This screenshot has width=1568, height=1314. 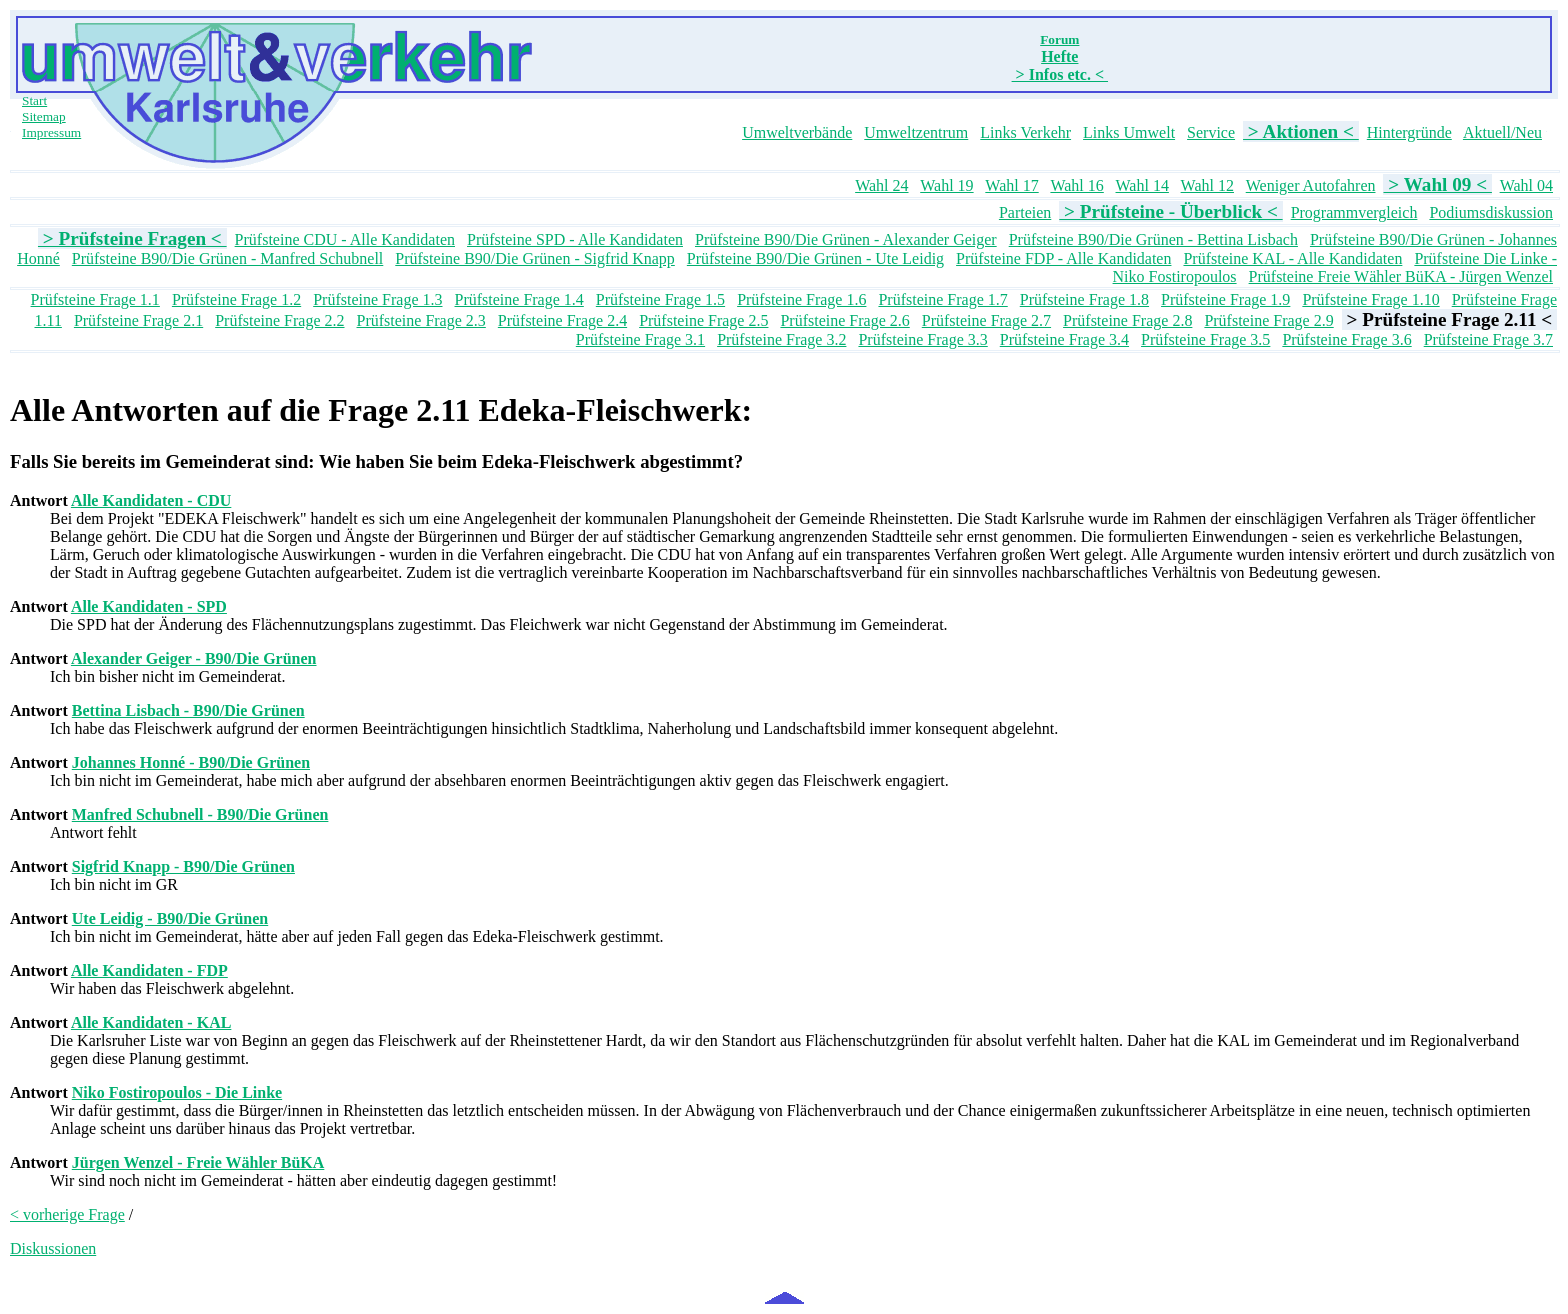 I want to click on Diskussionen, so click(x=53, y=1248).